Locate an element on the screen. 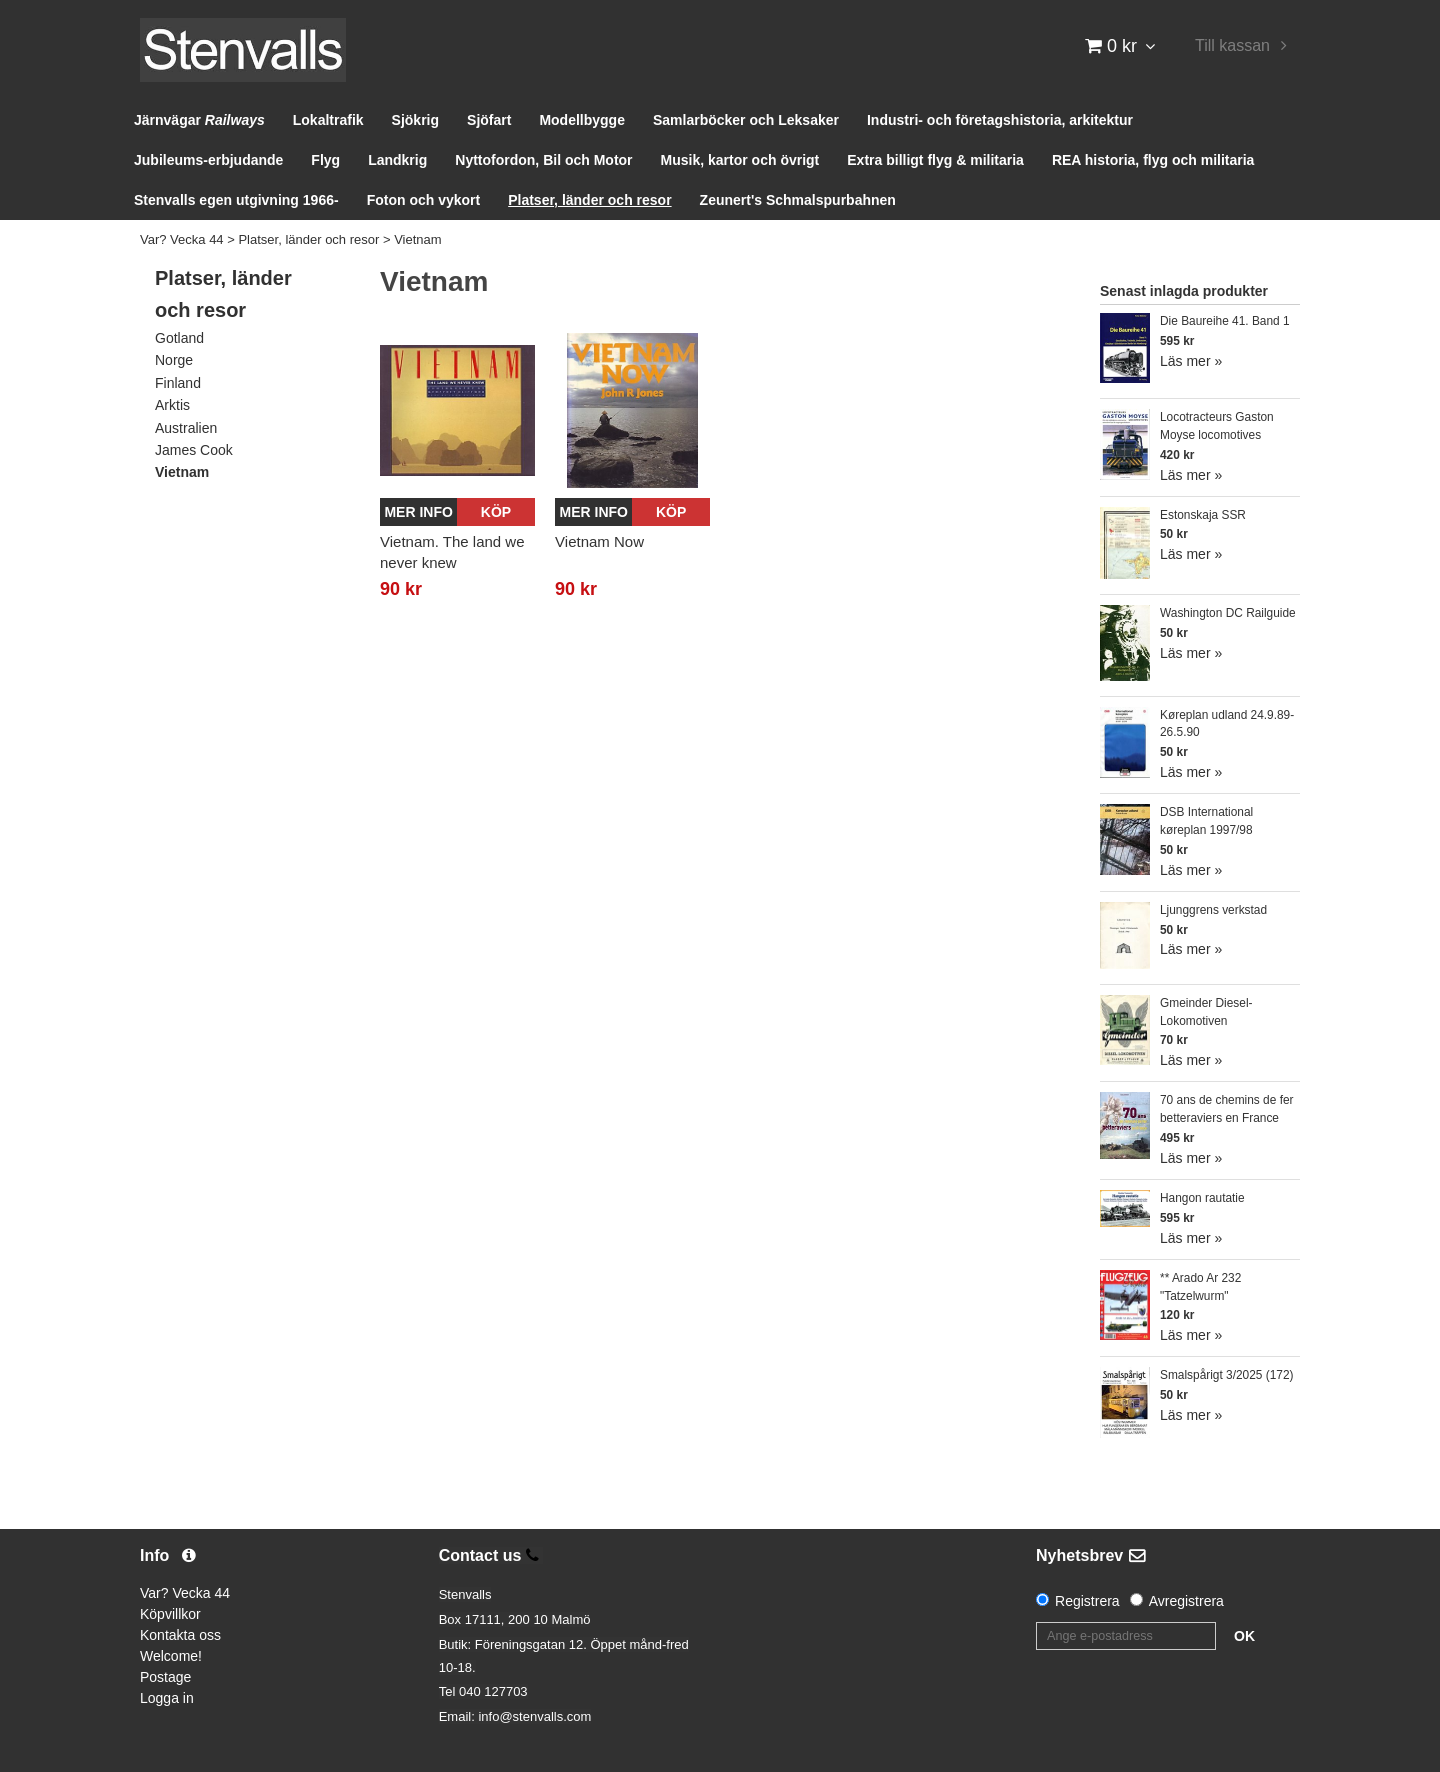  Flyg is located at coordinates (325, 160).